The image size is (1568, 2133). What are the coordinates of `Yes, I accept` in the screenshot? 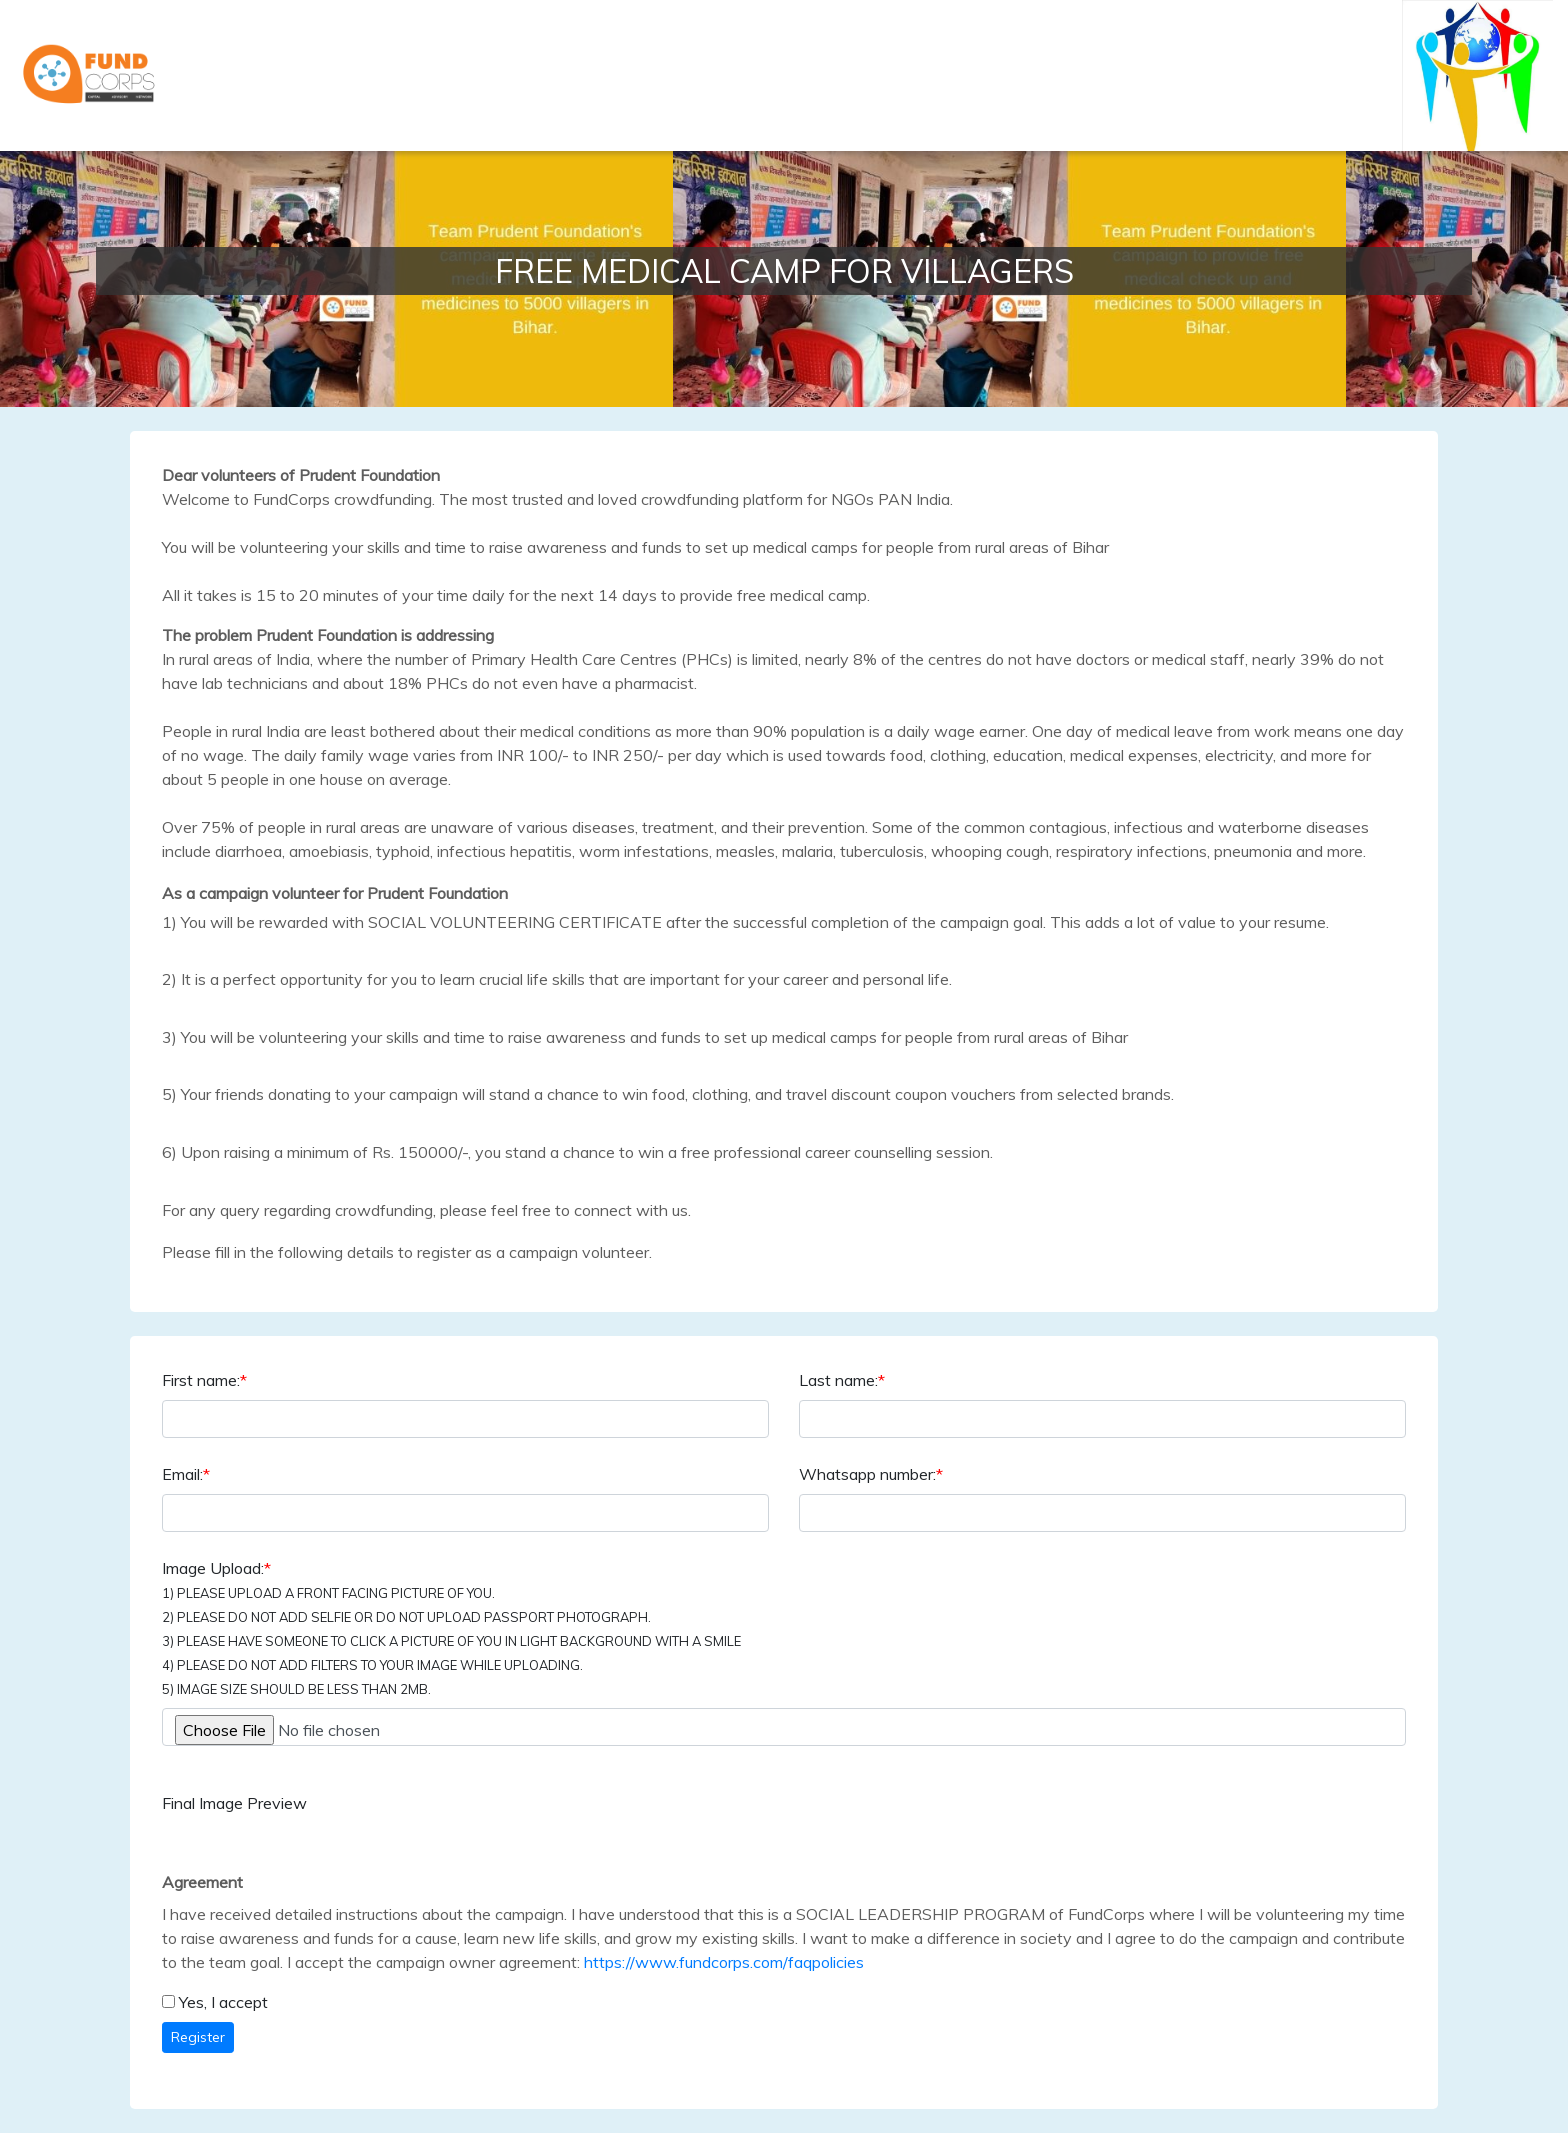 It's located at (223, 2002).